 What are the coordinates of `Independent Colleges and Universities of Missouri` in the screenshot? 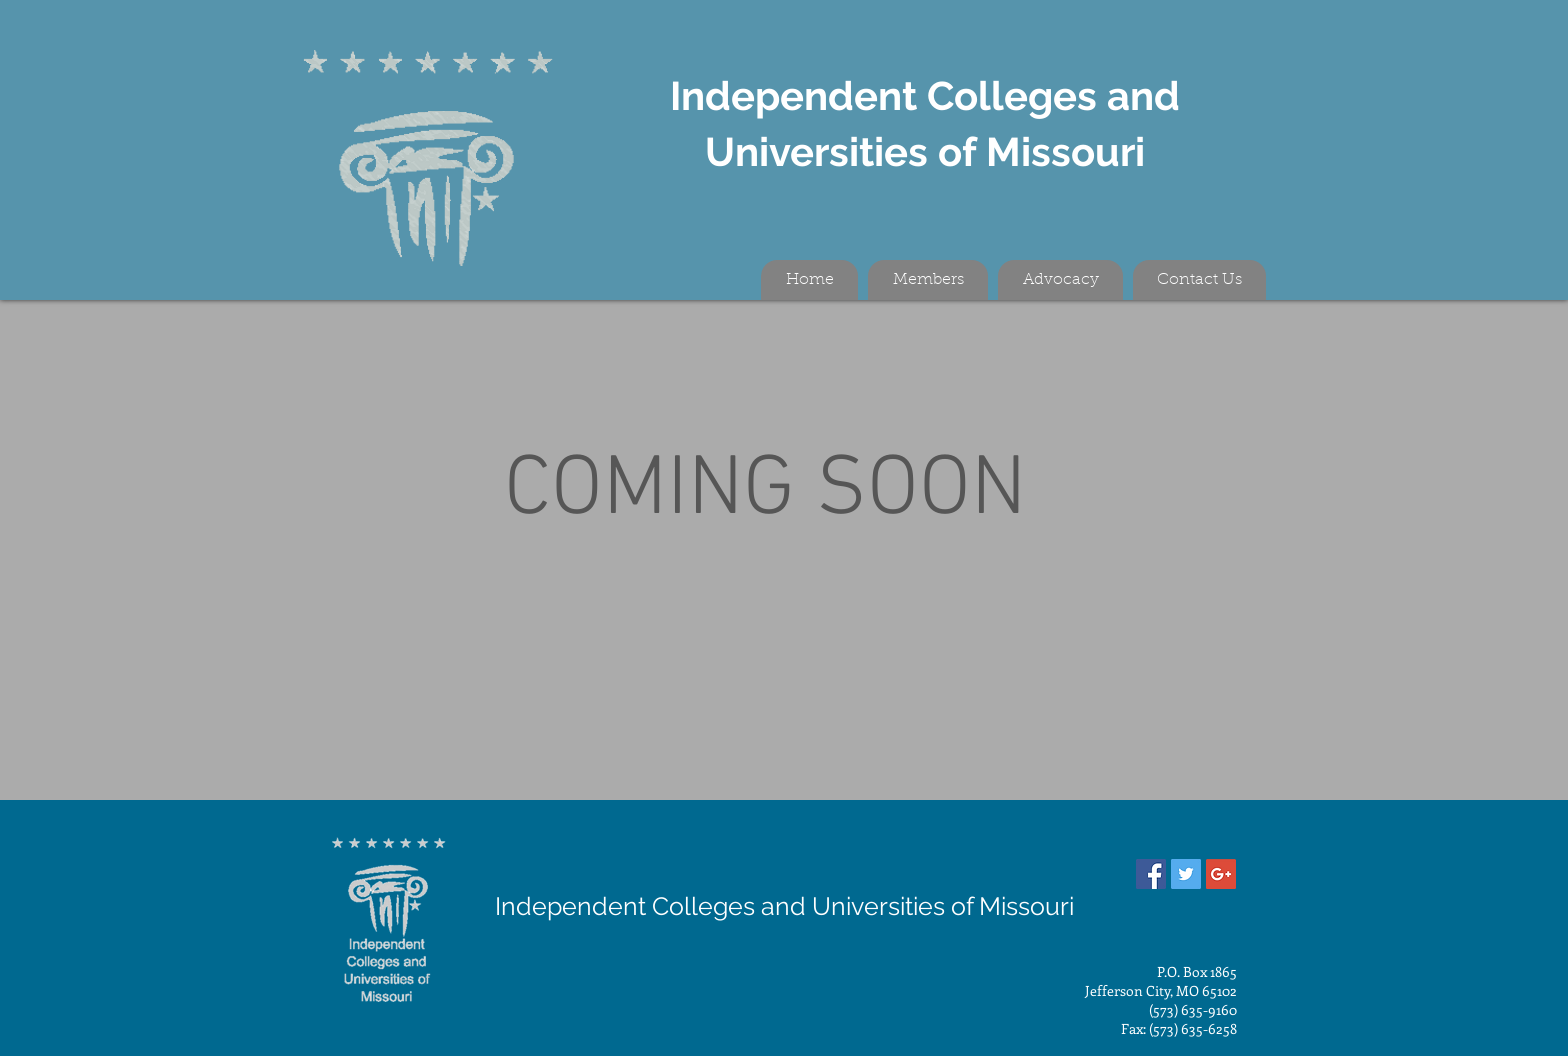 It's located at (784, 906).